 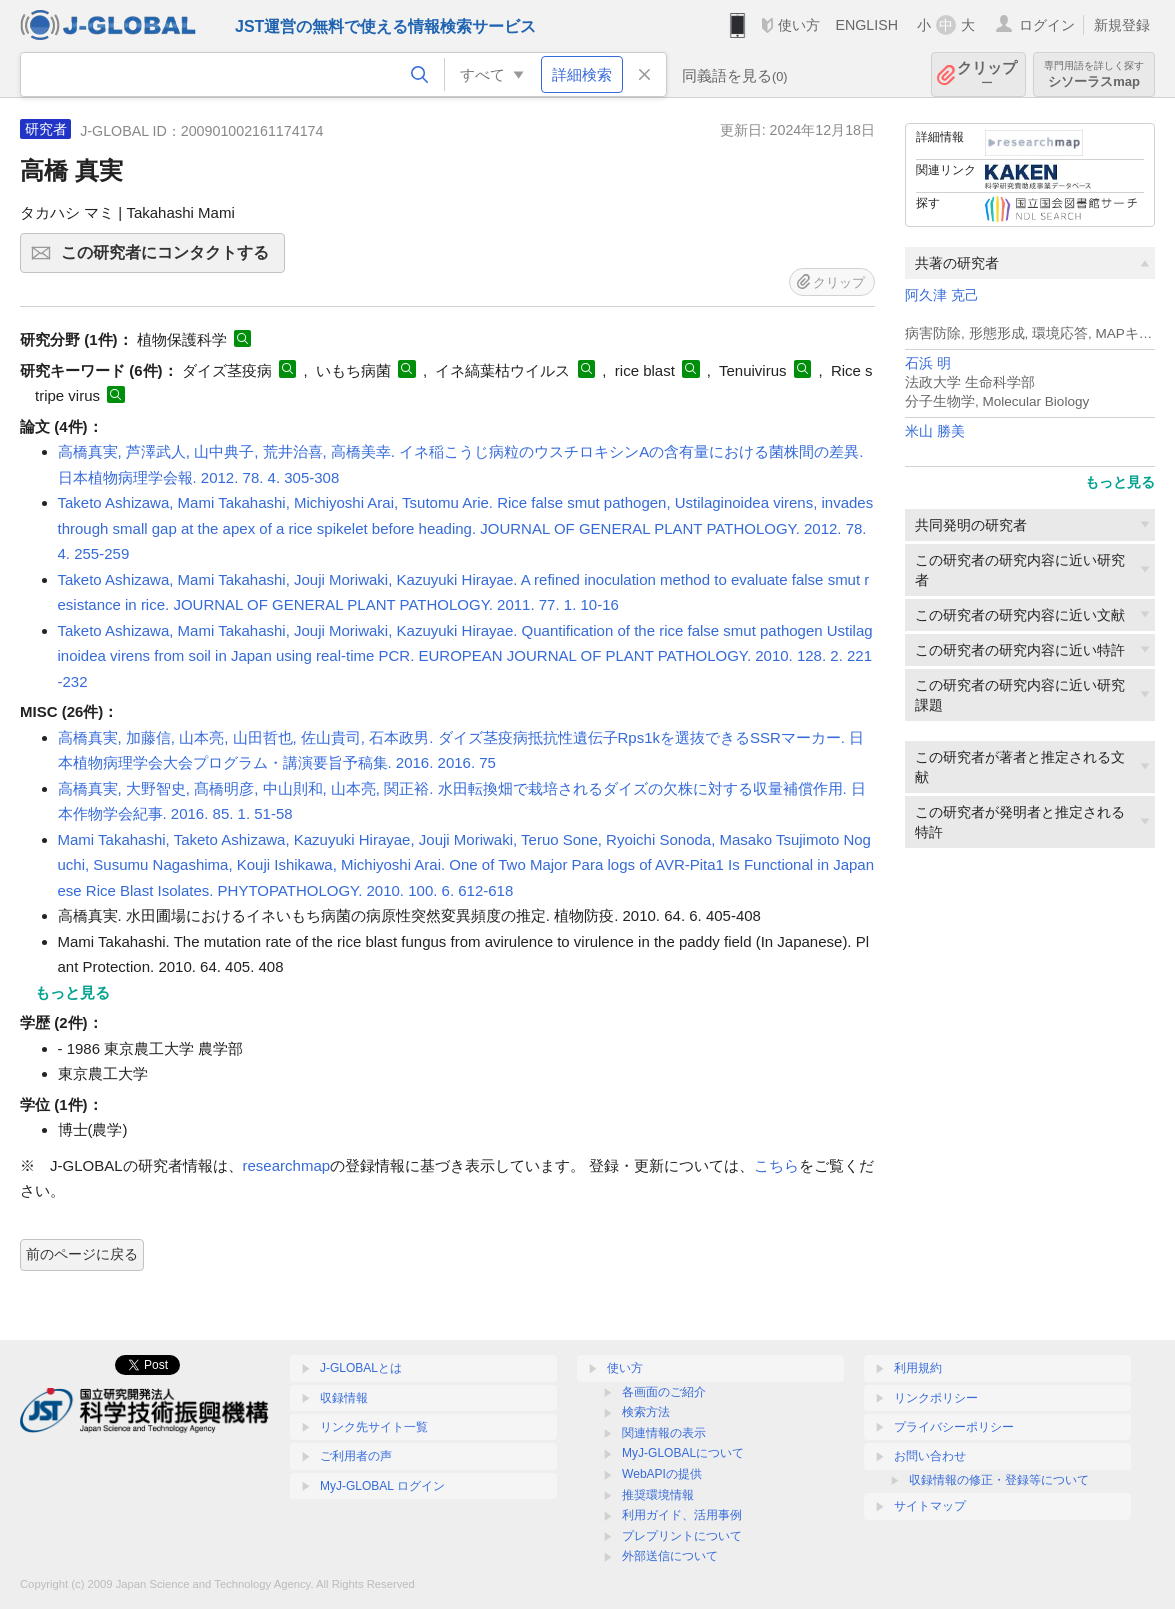 I want to click on 阿久津 克己, so click(x=942, y=295).